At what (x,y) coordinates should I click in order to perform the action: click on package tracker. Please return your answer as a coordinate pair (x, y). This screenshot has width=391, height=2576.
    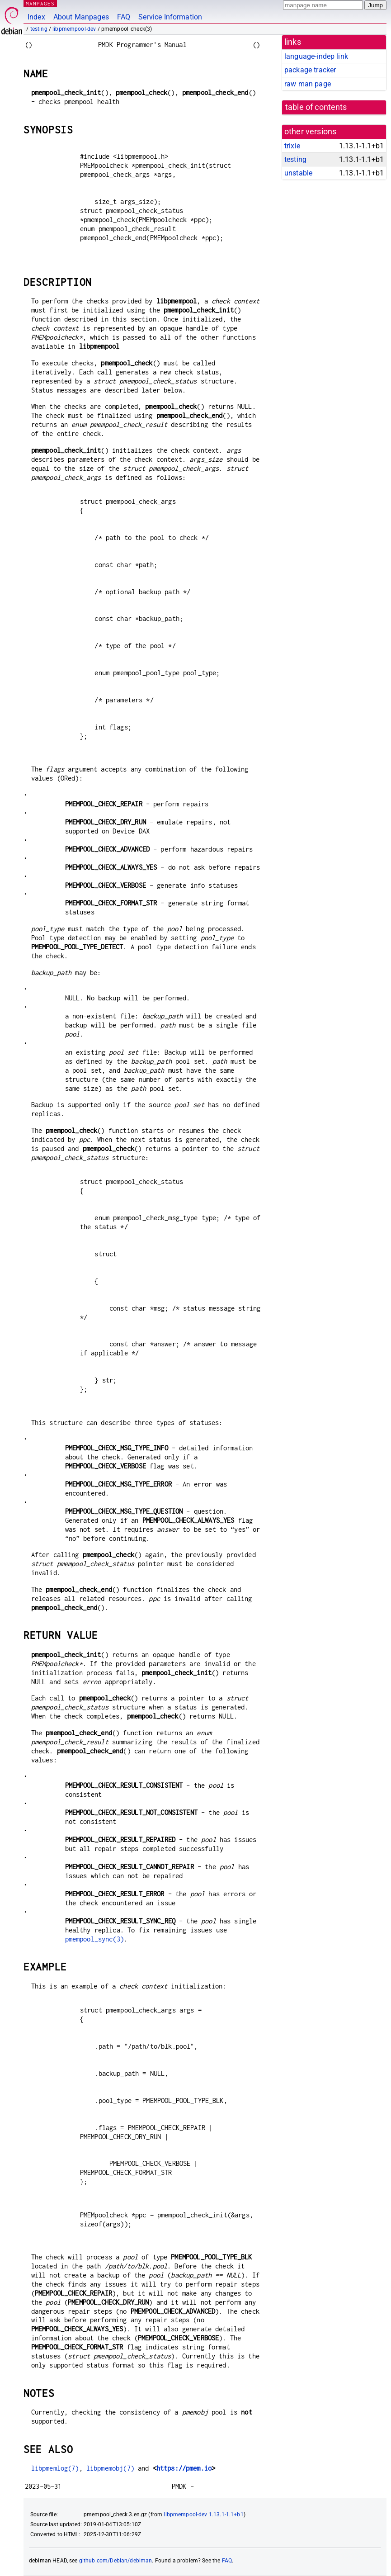
    Looking at the image, I should click on (310, 70).